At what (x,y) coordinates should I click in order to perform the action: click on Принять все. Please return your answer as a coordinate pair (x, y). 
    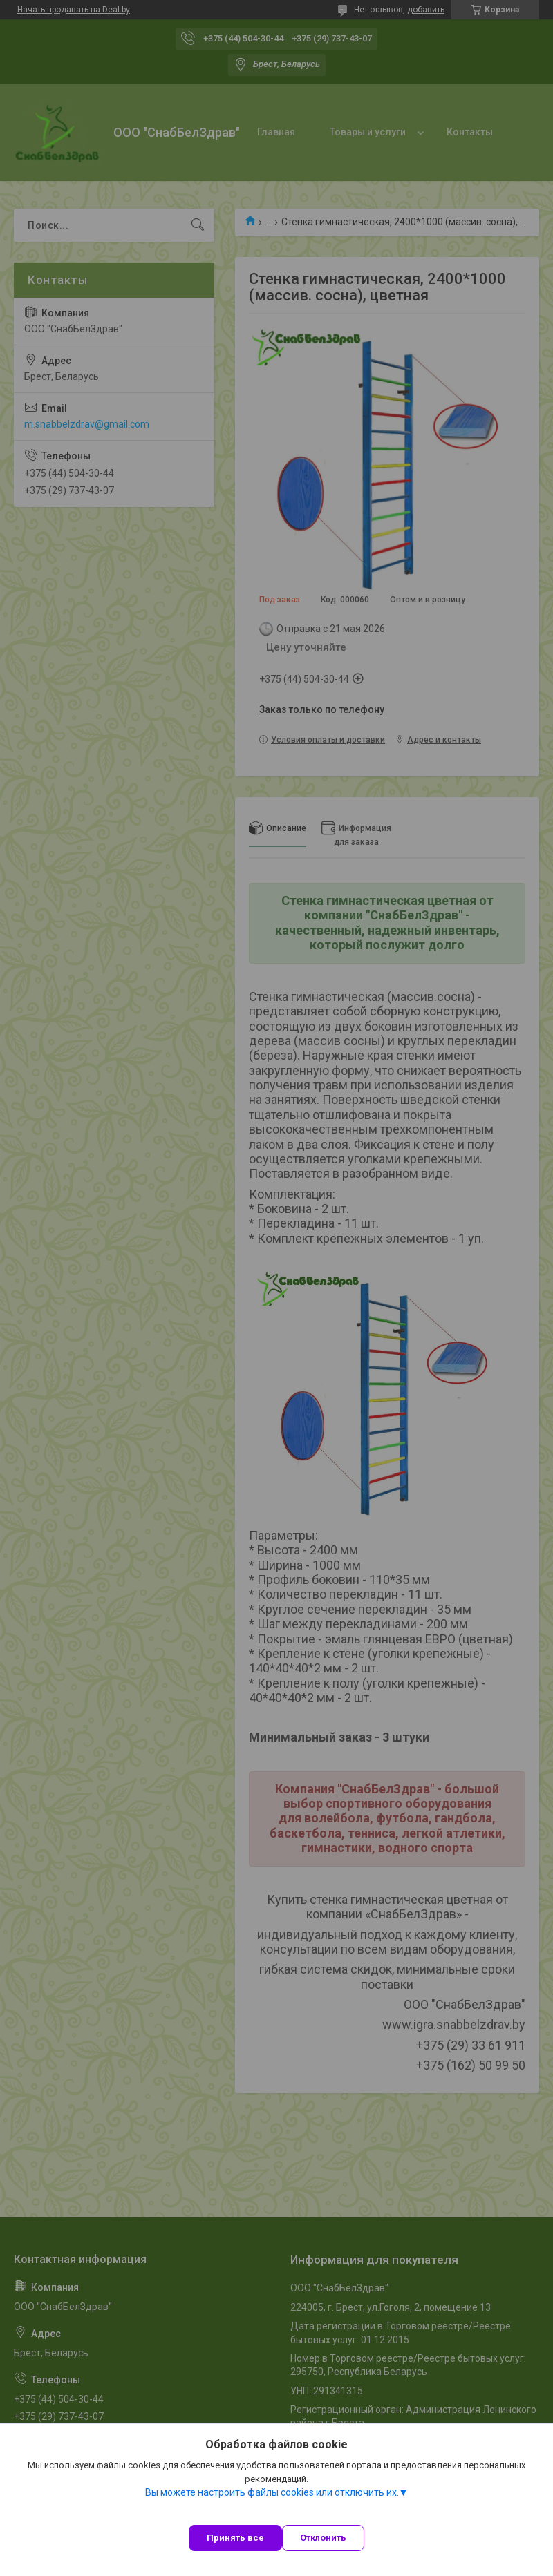
    Looking at the image, I should click on (235, 2537).